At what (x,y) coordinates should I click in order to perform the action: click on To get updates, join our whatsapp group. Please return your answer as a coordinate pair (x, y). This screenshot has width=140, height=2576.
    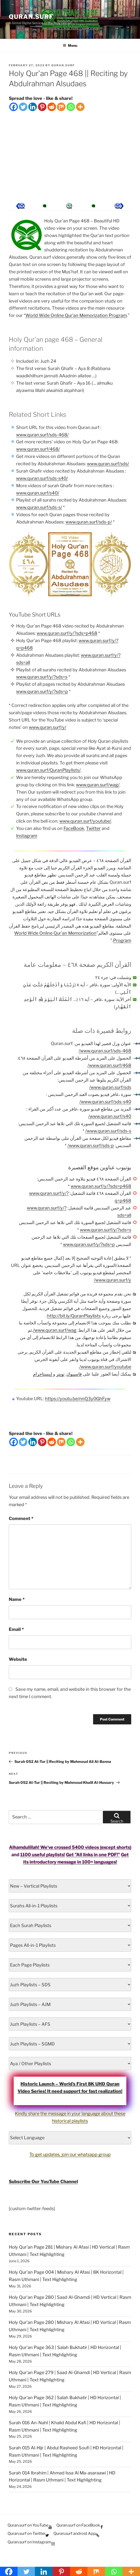
    Looking at the image, I should click on (70, 2154).